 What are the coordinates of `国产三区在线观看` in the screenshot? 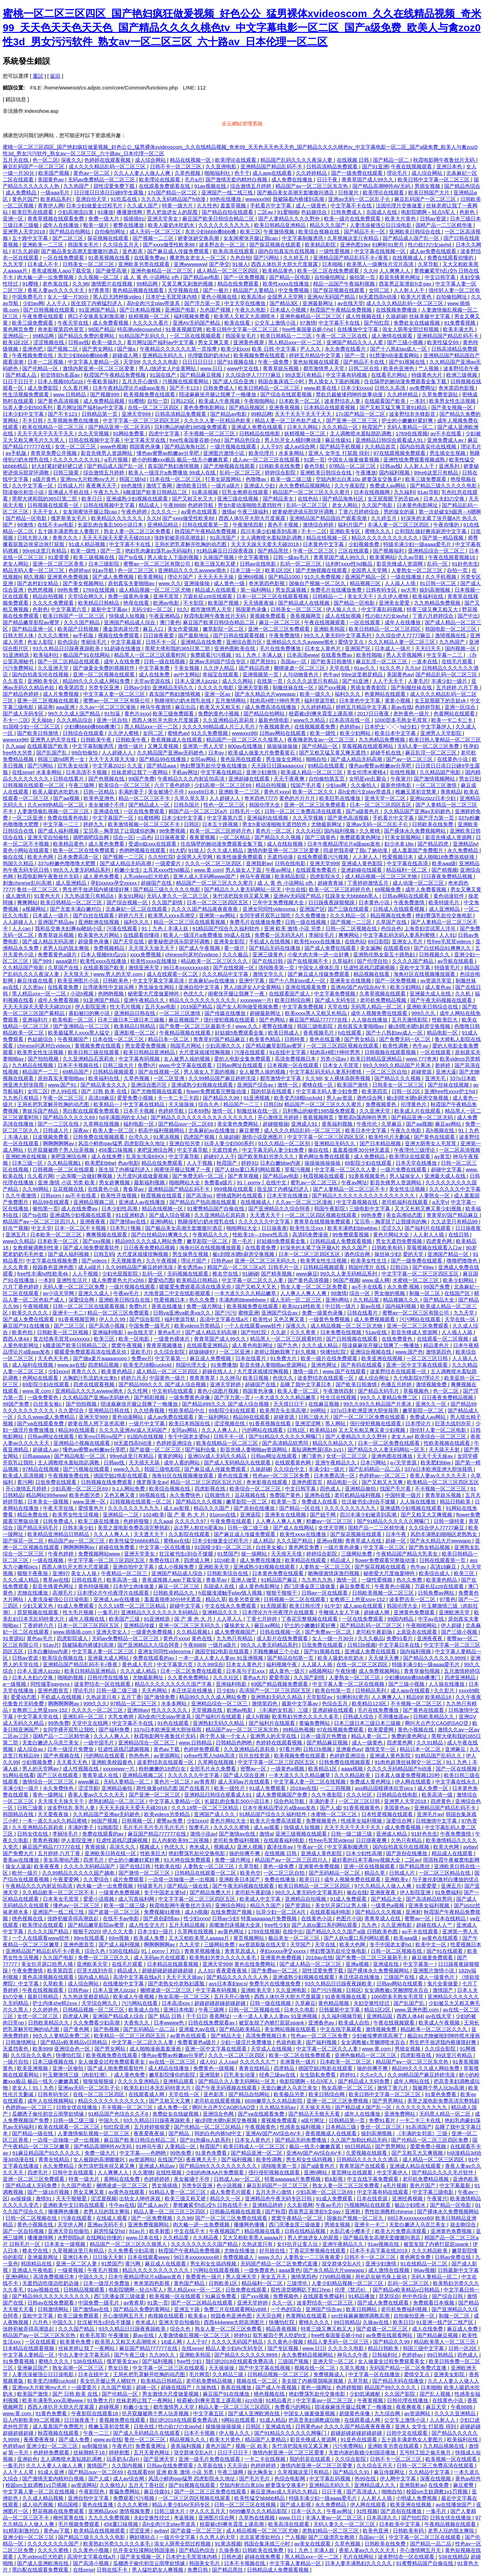 It's located at (58, 1775).